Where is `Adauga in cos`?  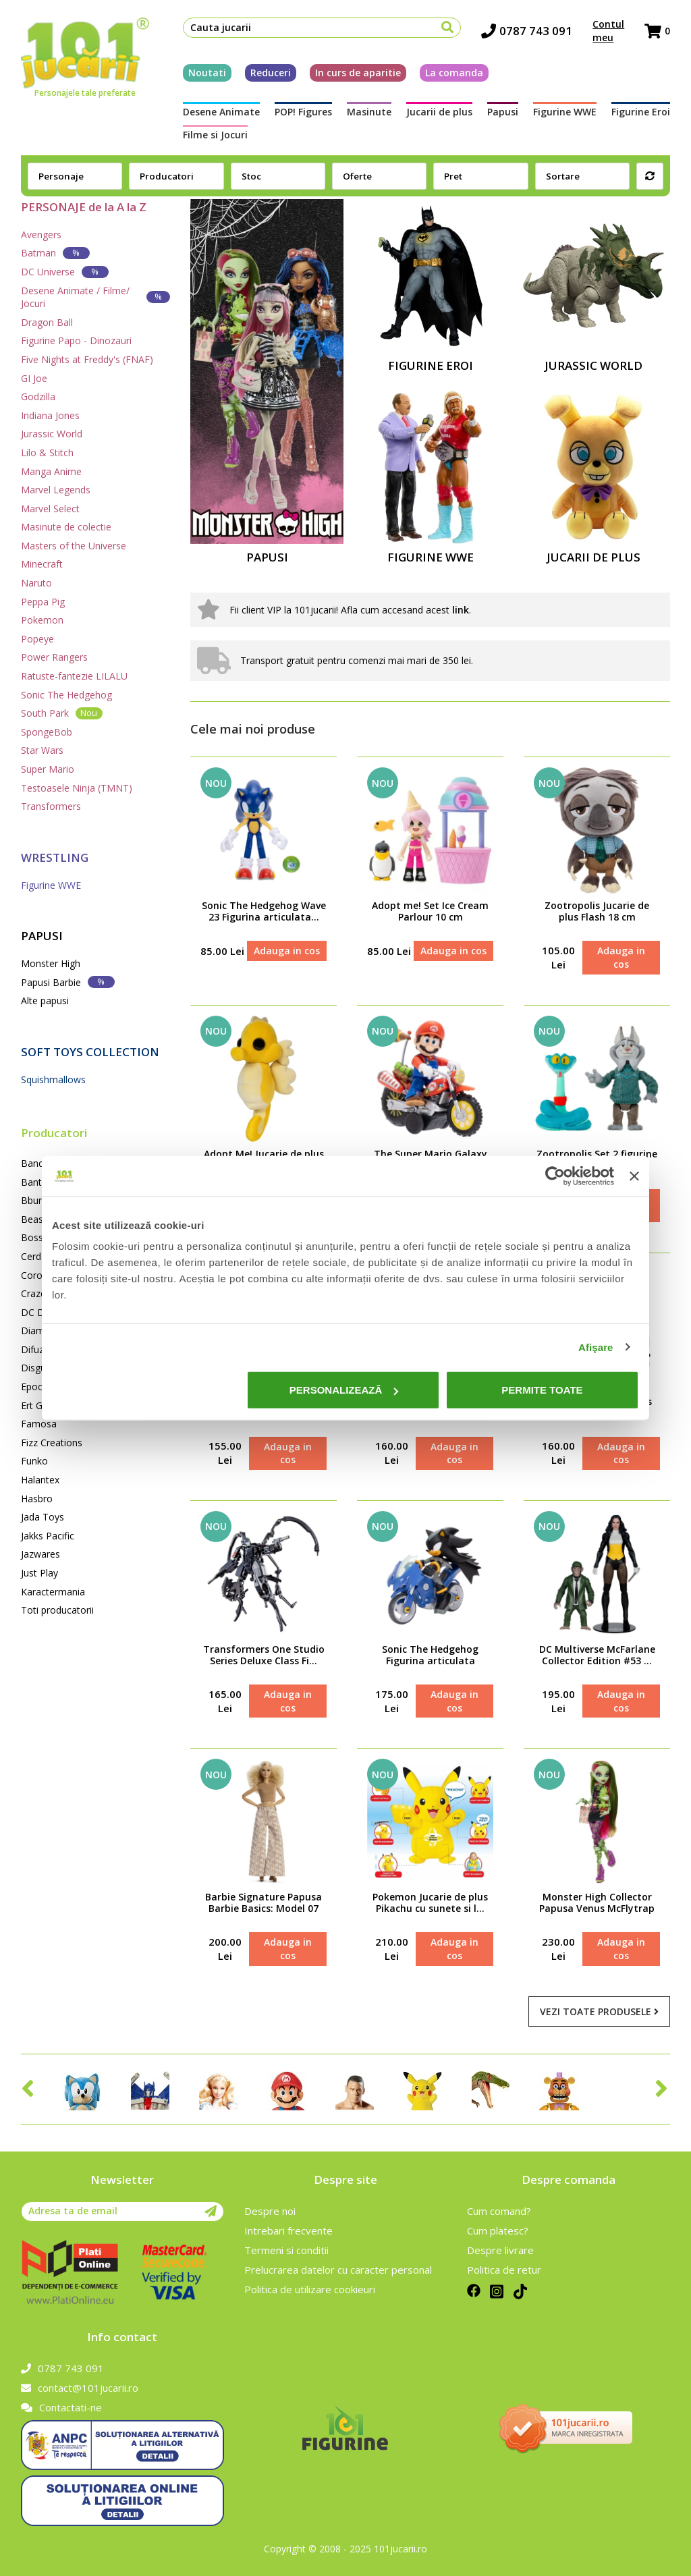 Adauga in cos is located at coordinates (287, 950).